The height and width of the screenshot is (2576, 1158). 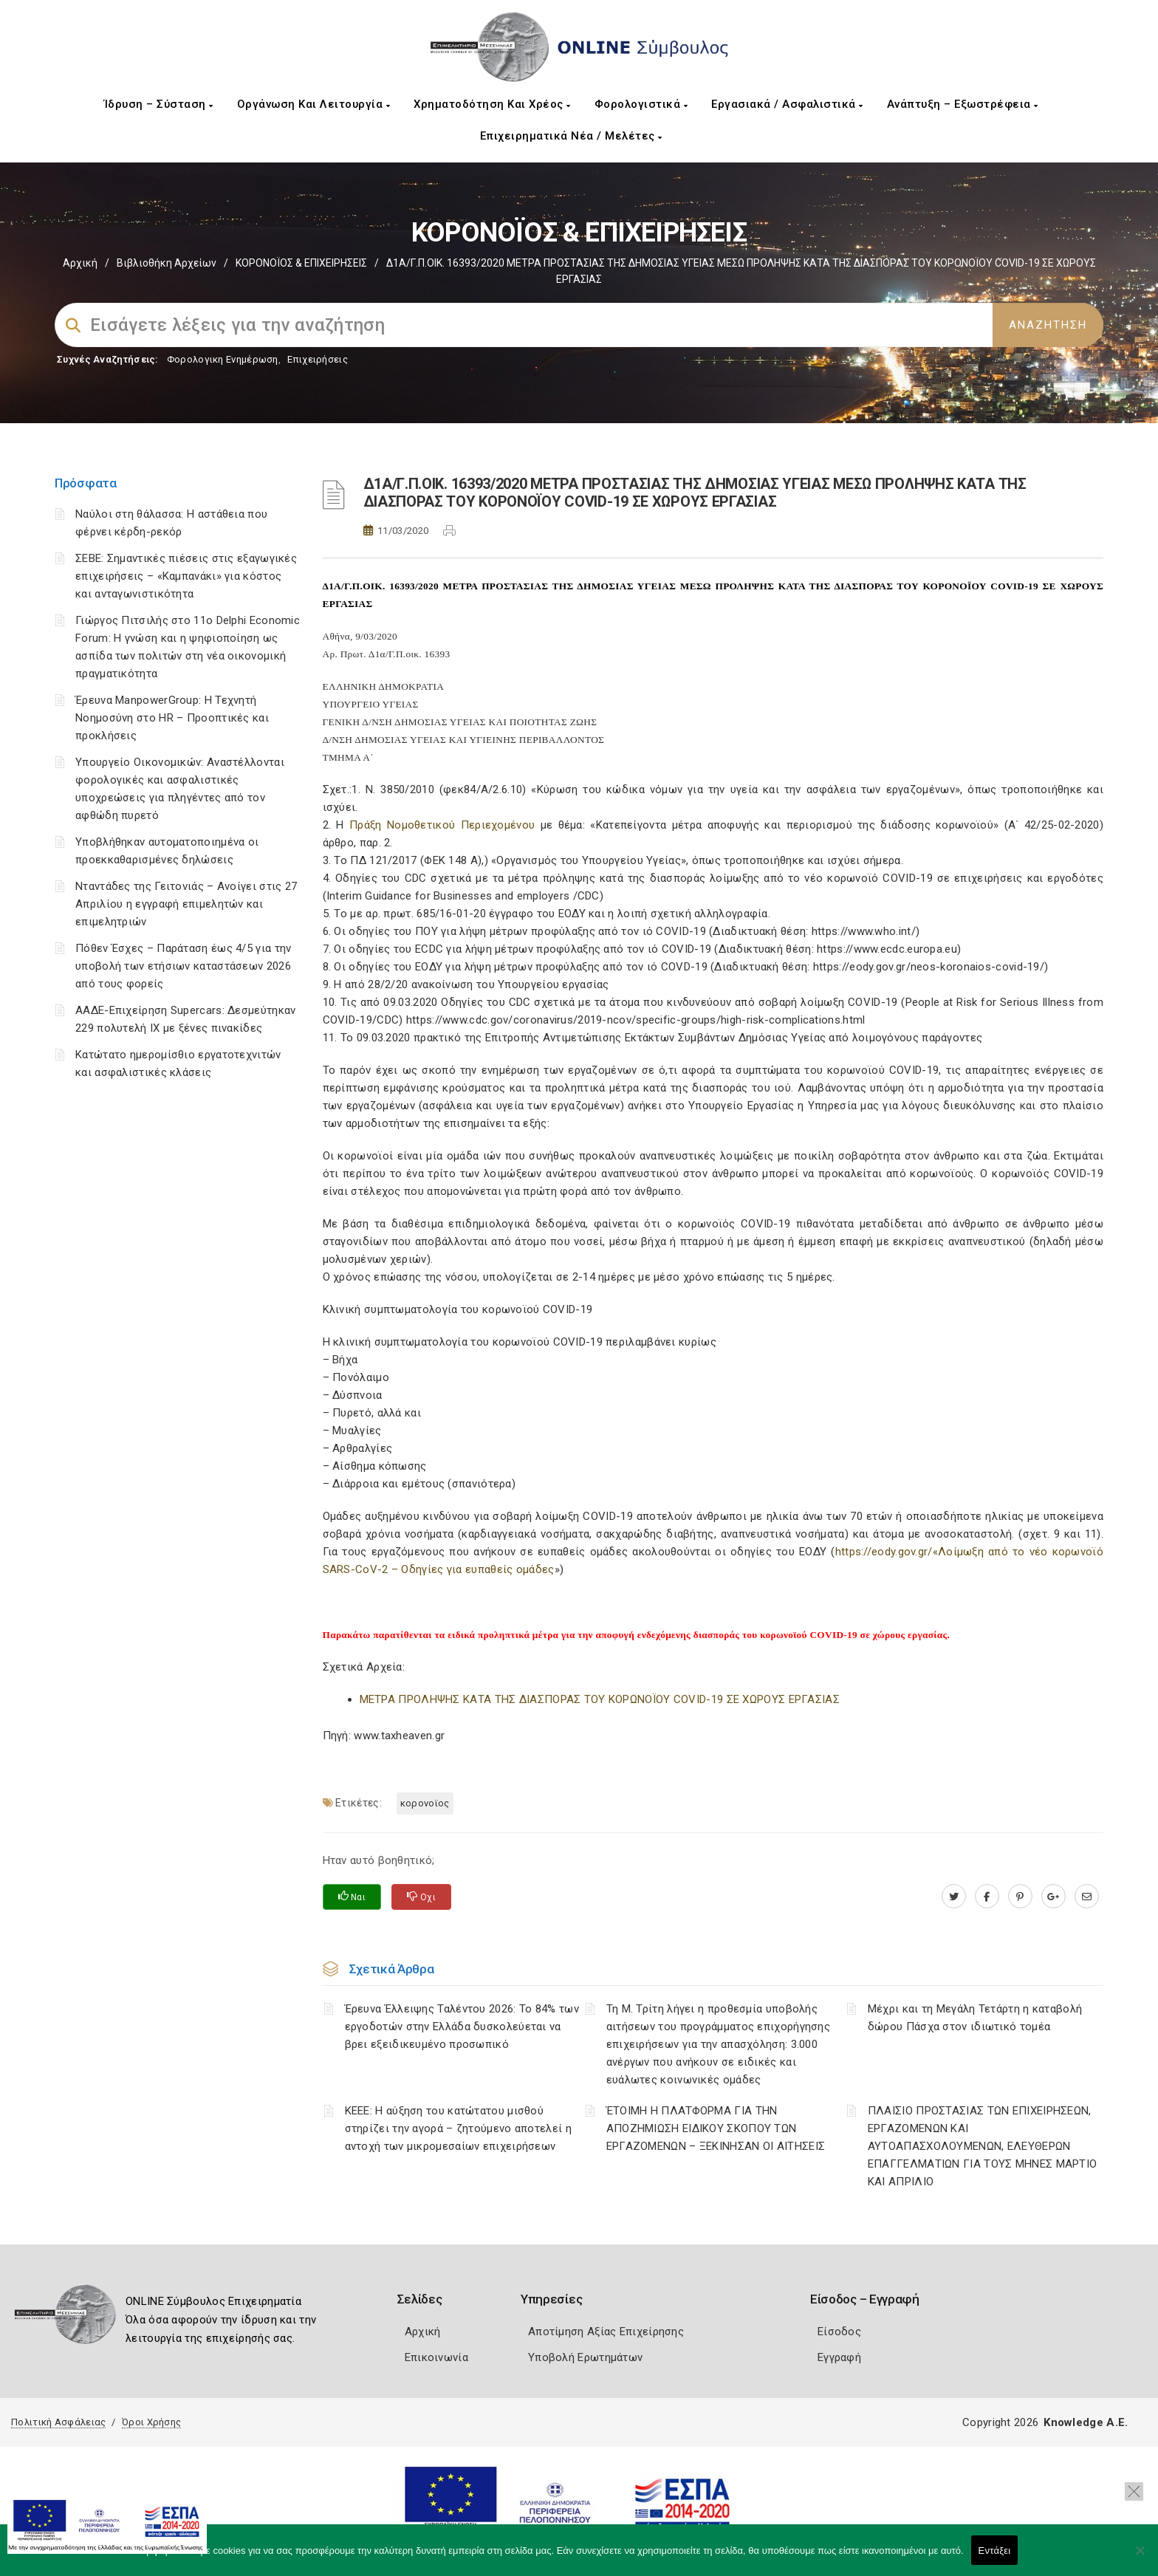 I want to click on Βιβλιοθήκη Αρχείων, so click(x=166, y=263).